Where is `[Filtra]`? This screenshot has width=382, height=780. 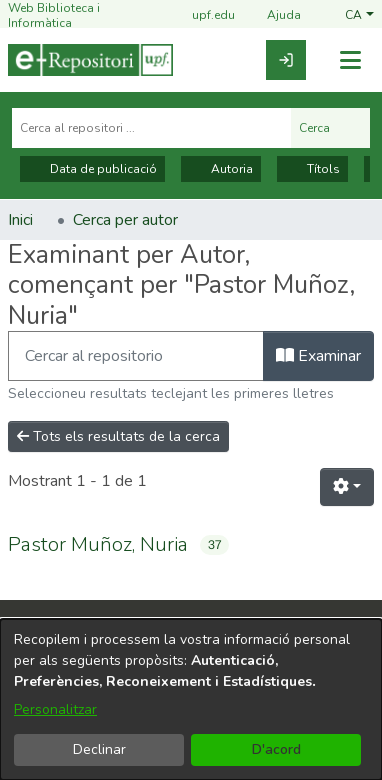
[Filtra] is located at coordinates (136, 356).